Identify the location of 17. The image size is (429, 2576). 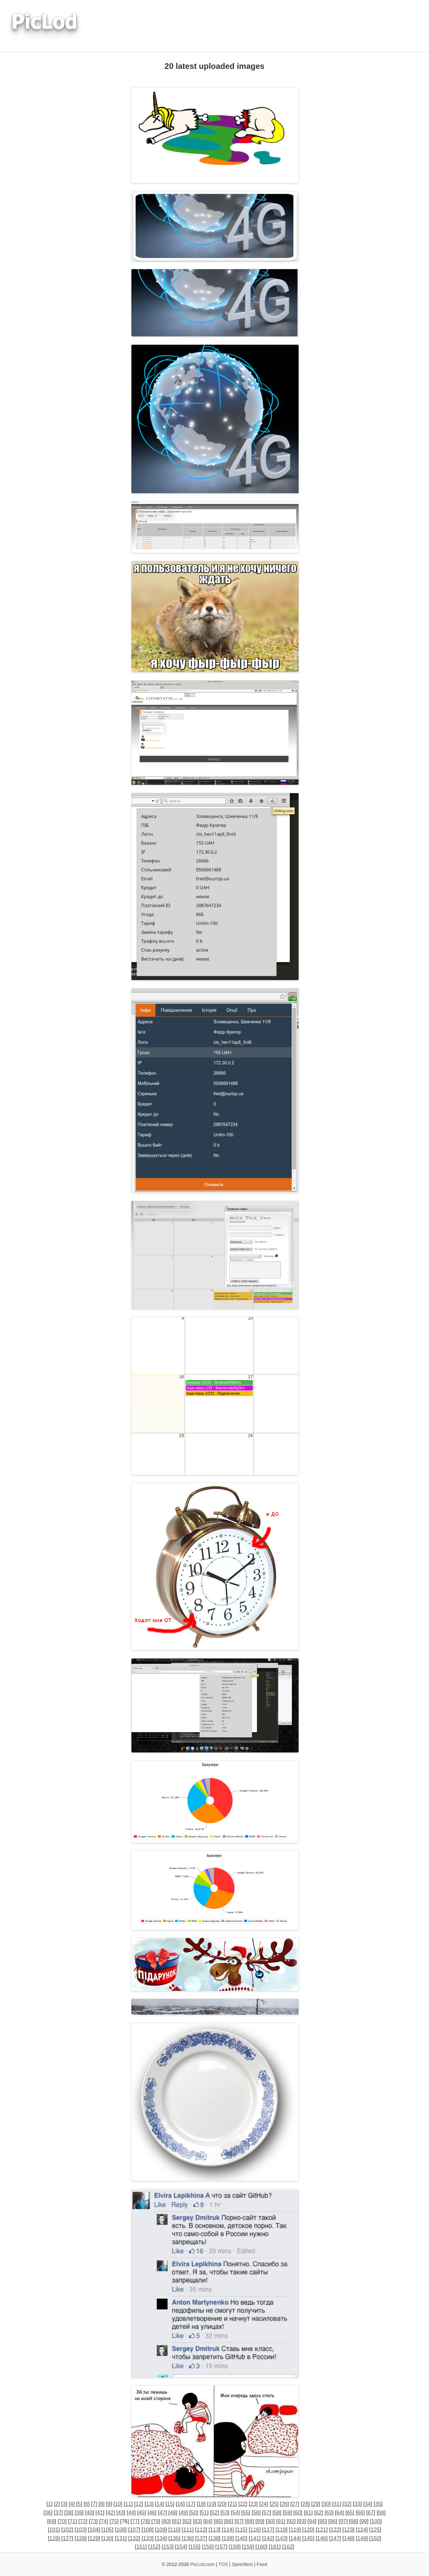
(191, 2504).